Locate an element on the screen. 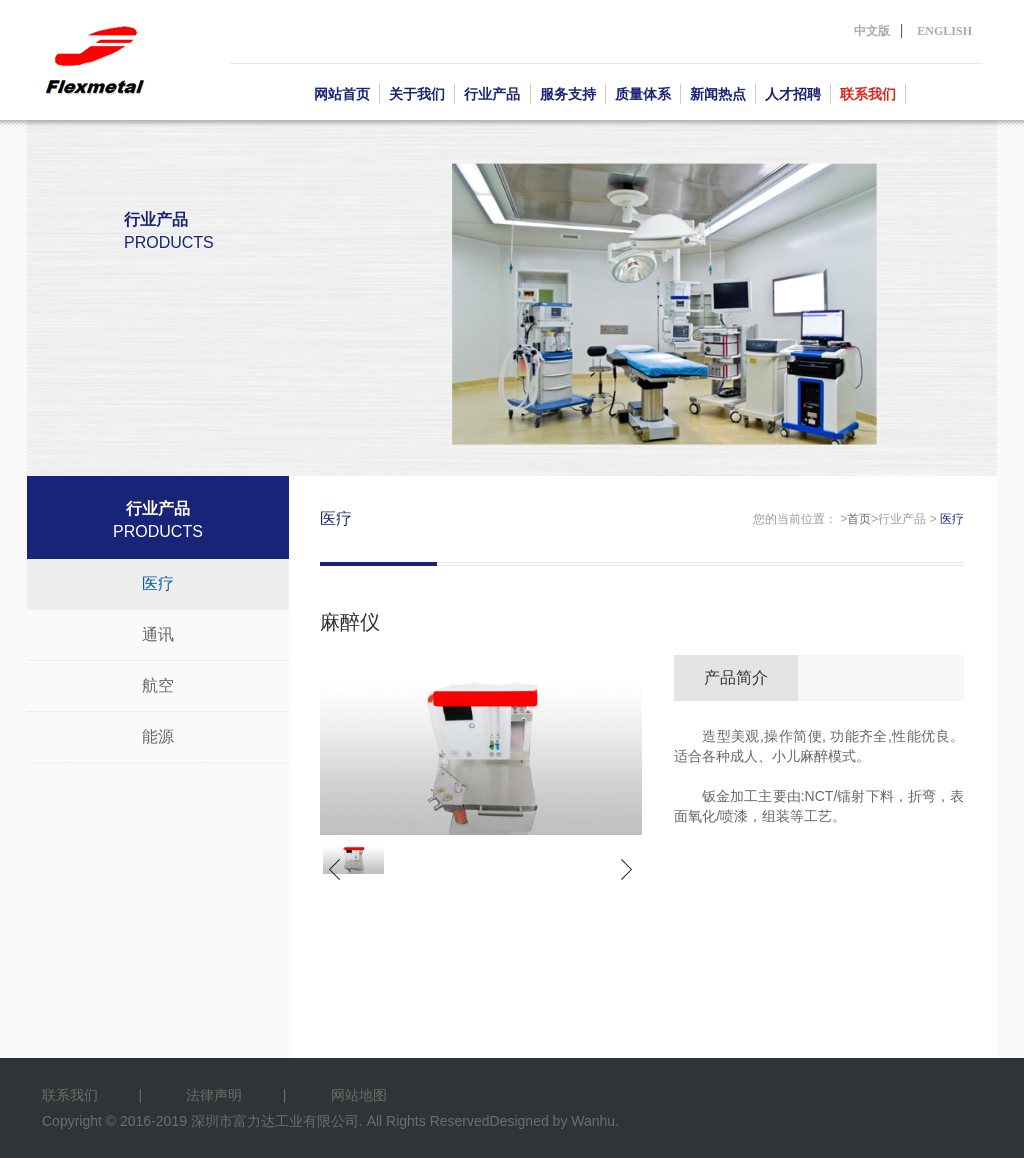 This screenshot has width=1024, height=1158. 法律声明 is located at coordinates (214, 1095).